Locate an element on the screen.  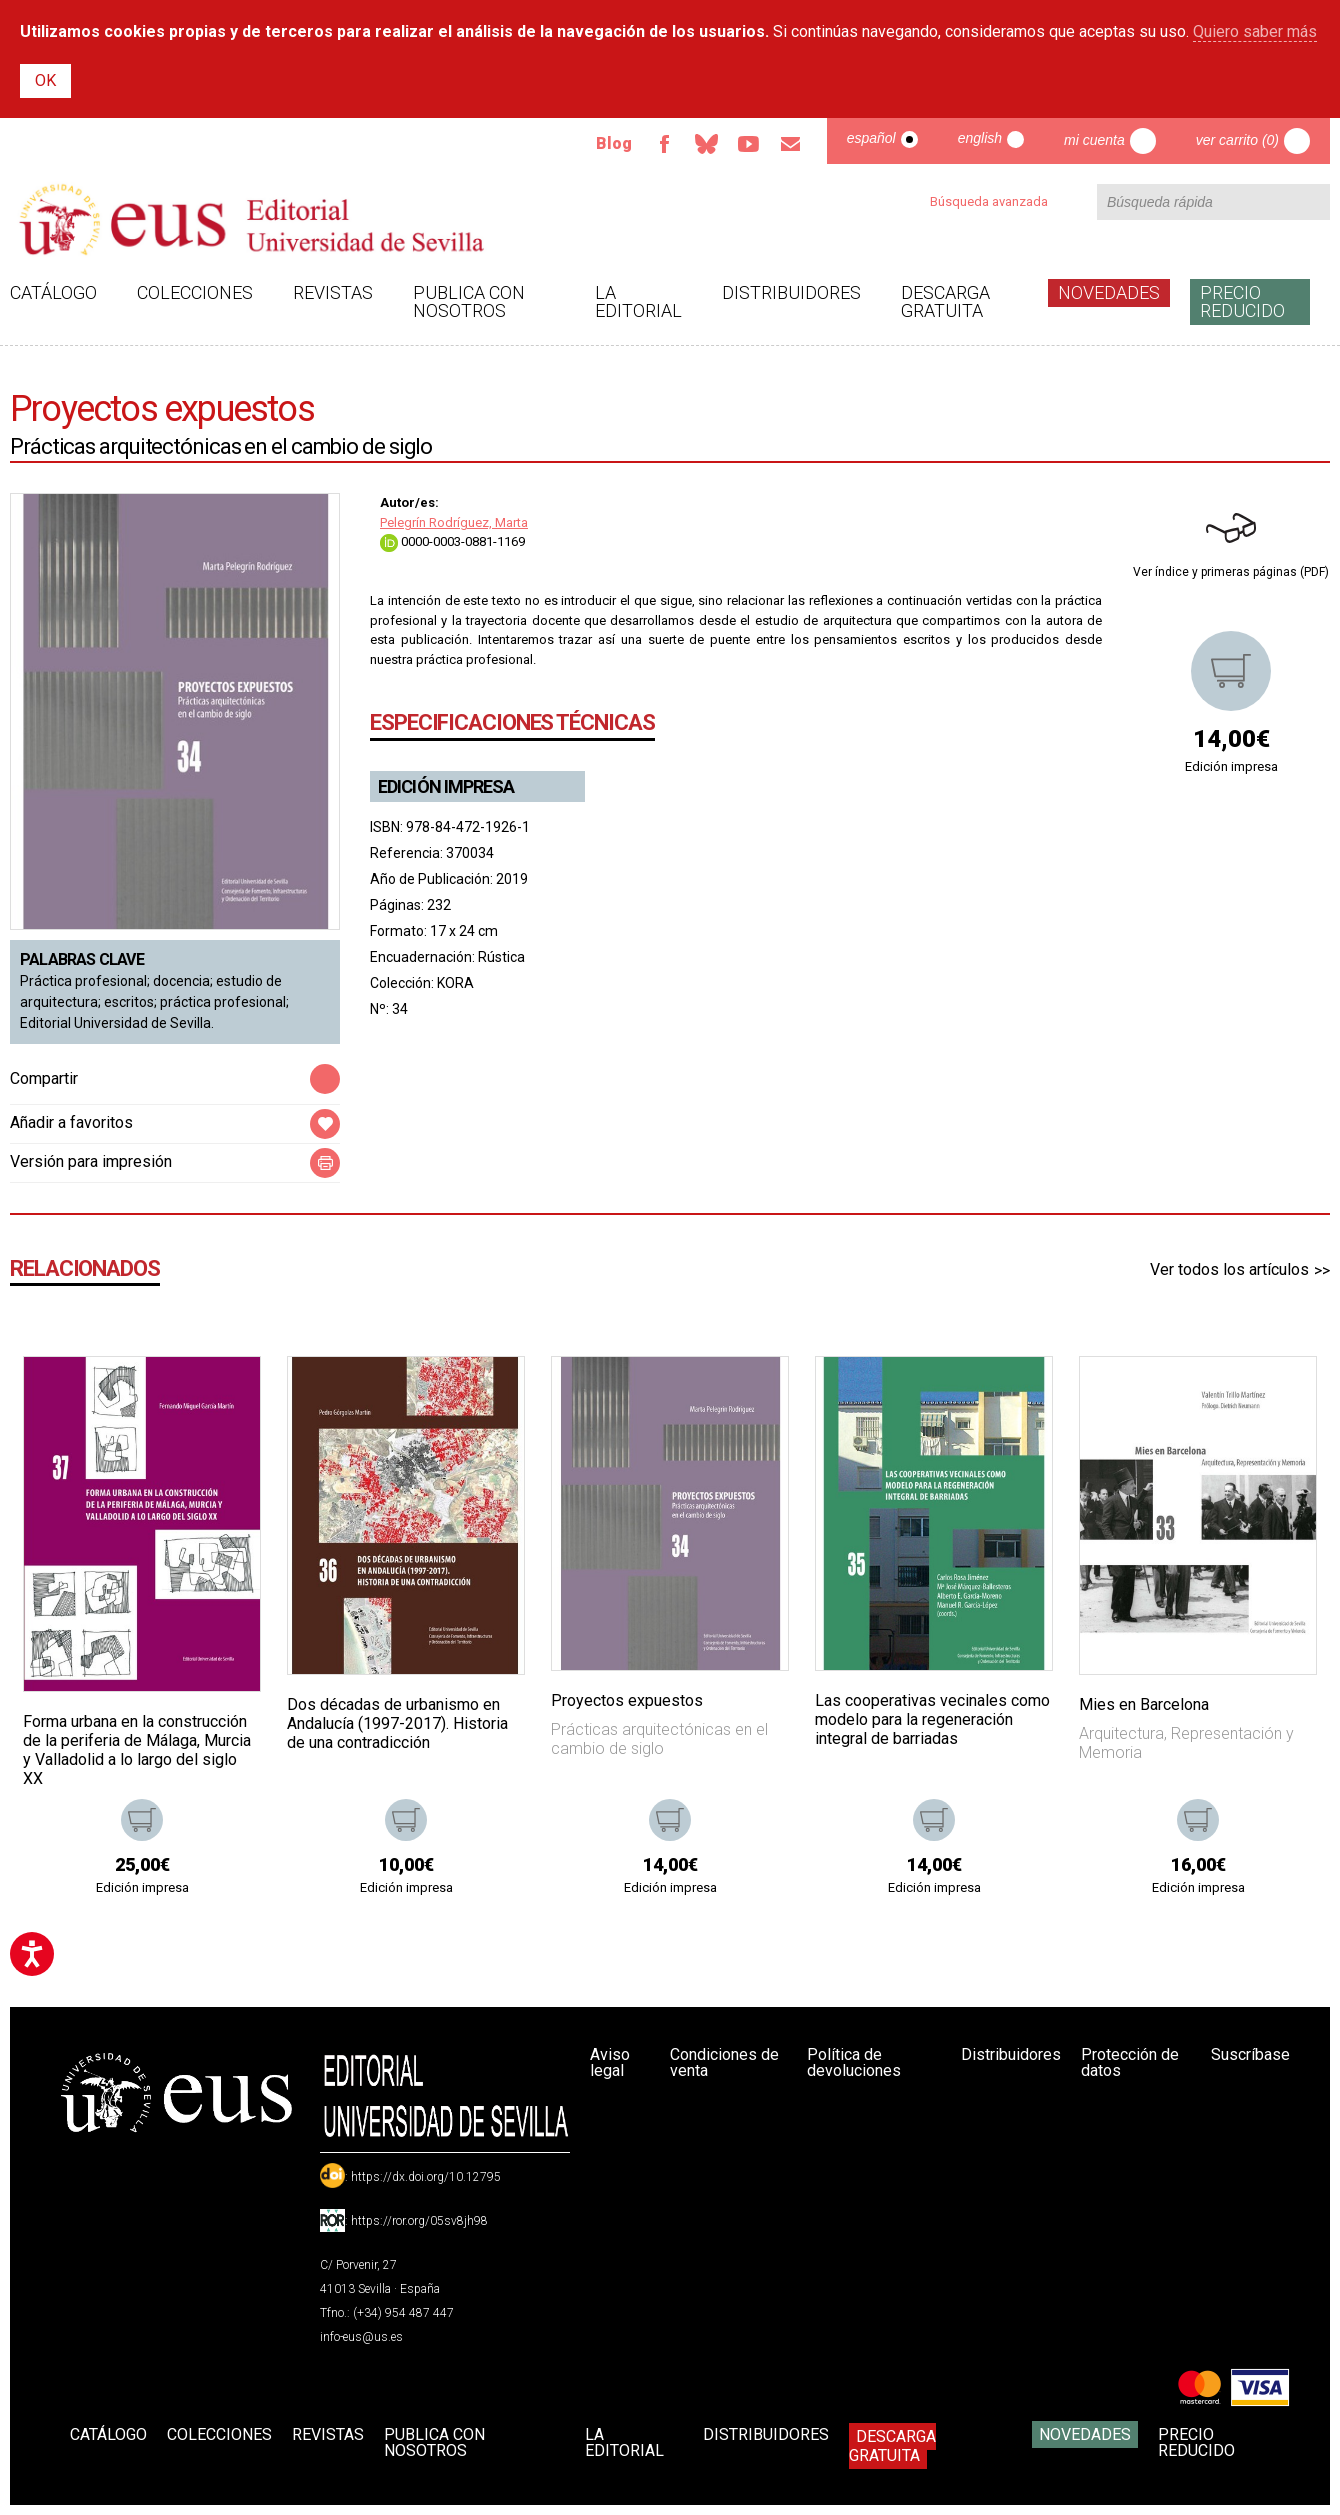
Condiciones de venta is located at coordinates (724, 2062).